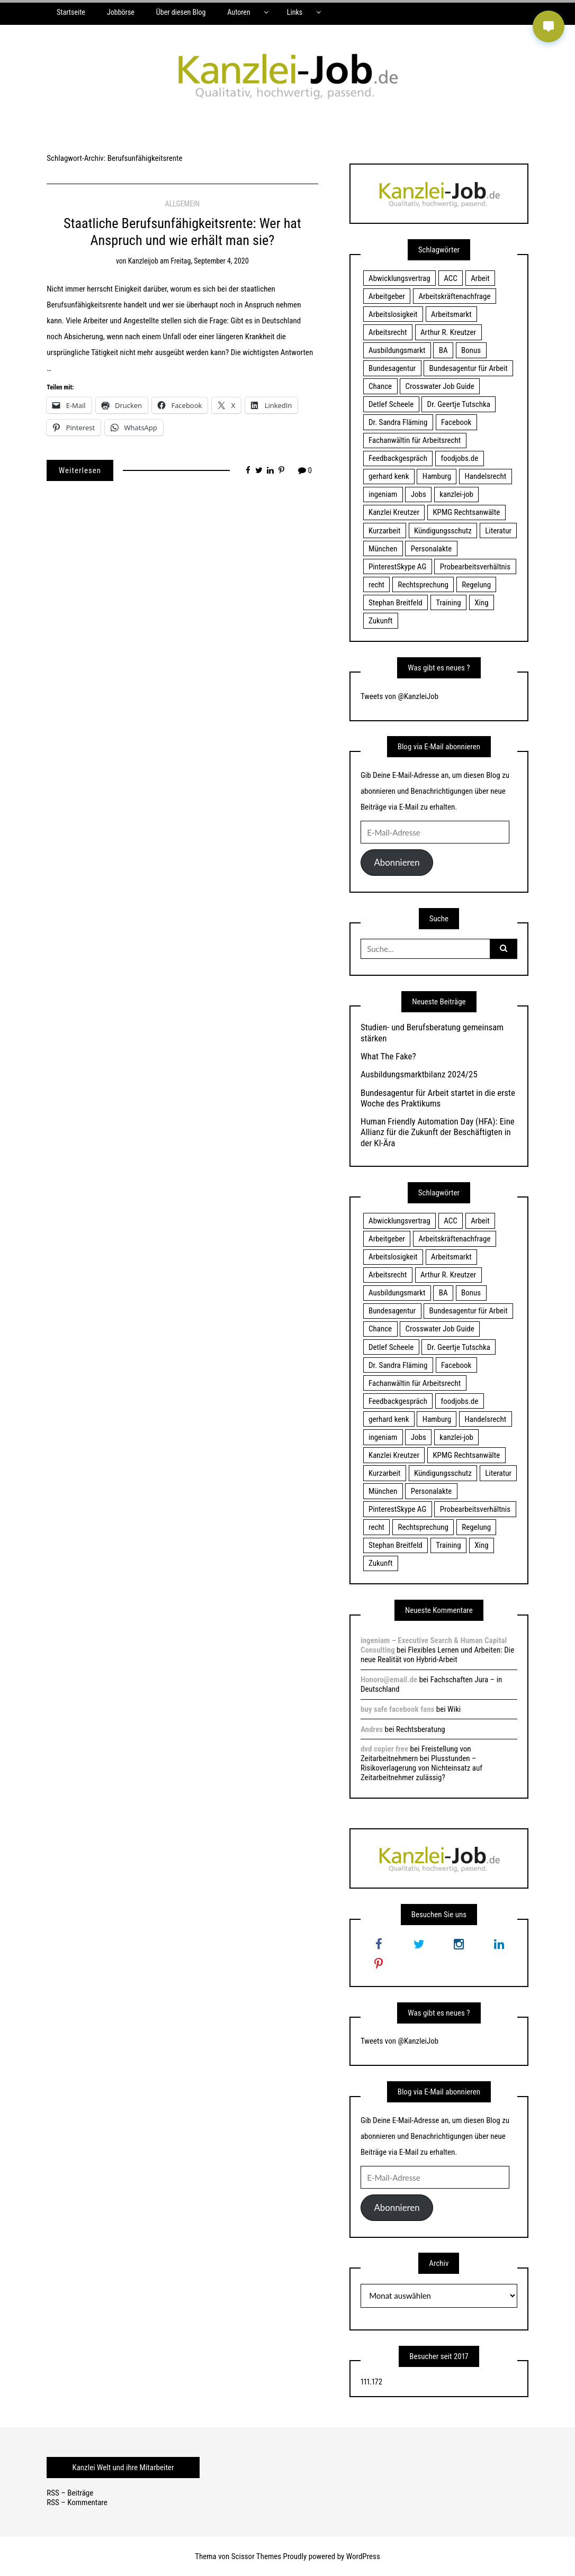 The image size is (575, 2576). I want to click on Abonnieren, so click(396, 862).